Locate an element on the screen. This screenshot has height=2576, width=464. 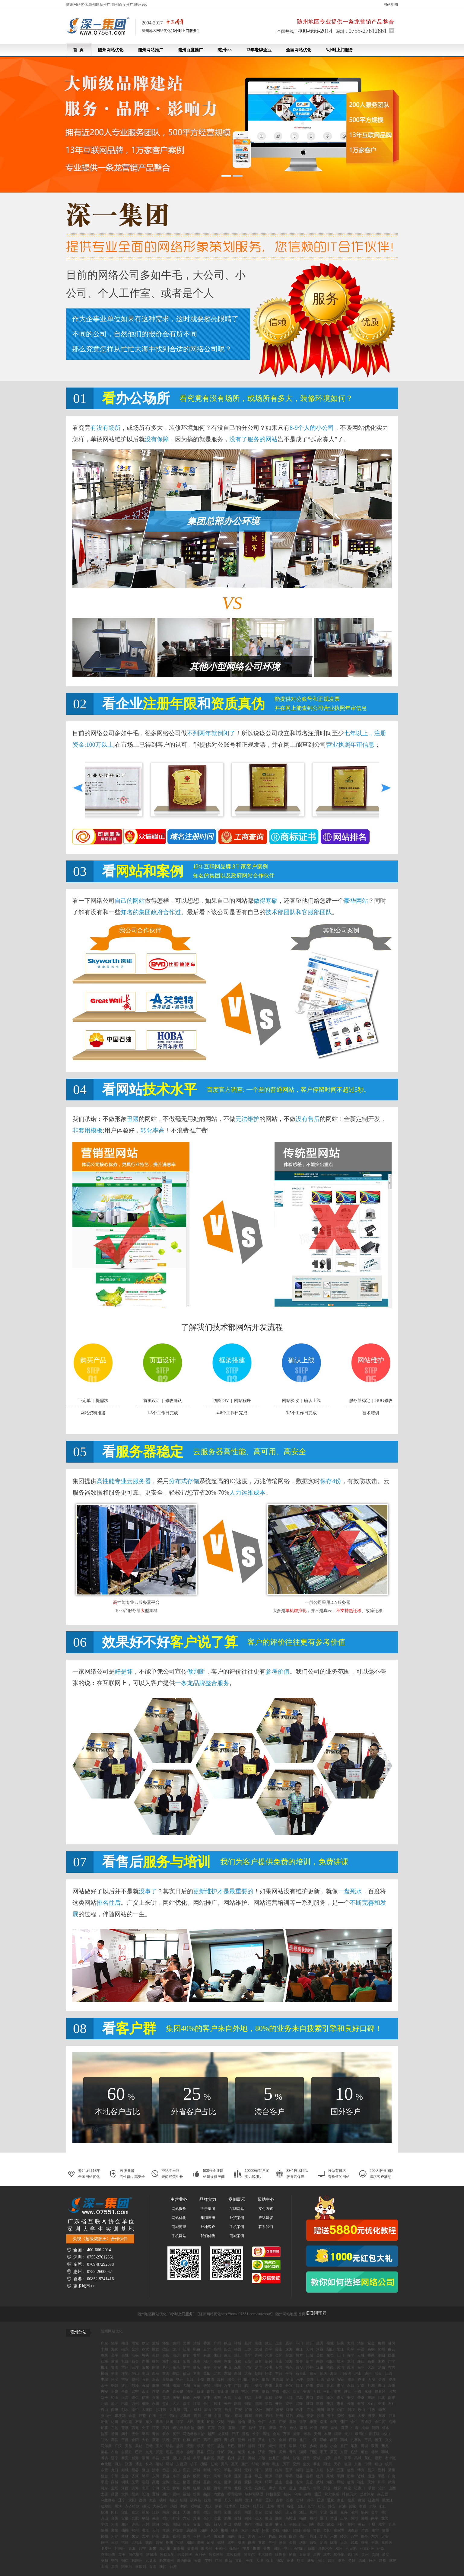
随州百度推广 is located at coordinates (190, 50).